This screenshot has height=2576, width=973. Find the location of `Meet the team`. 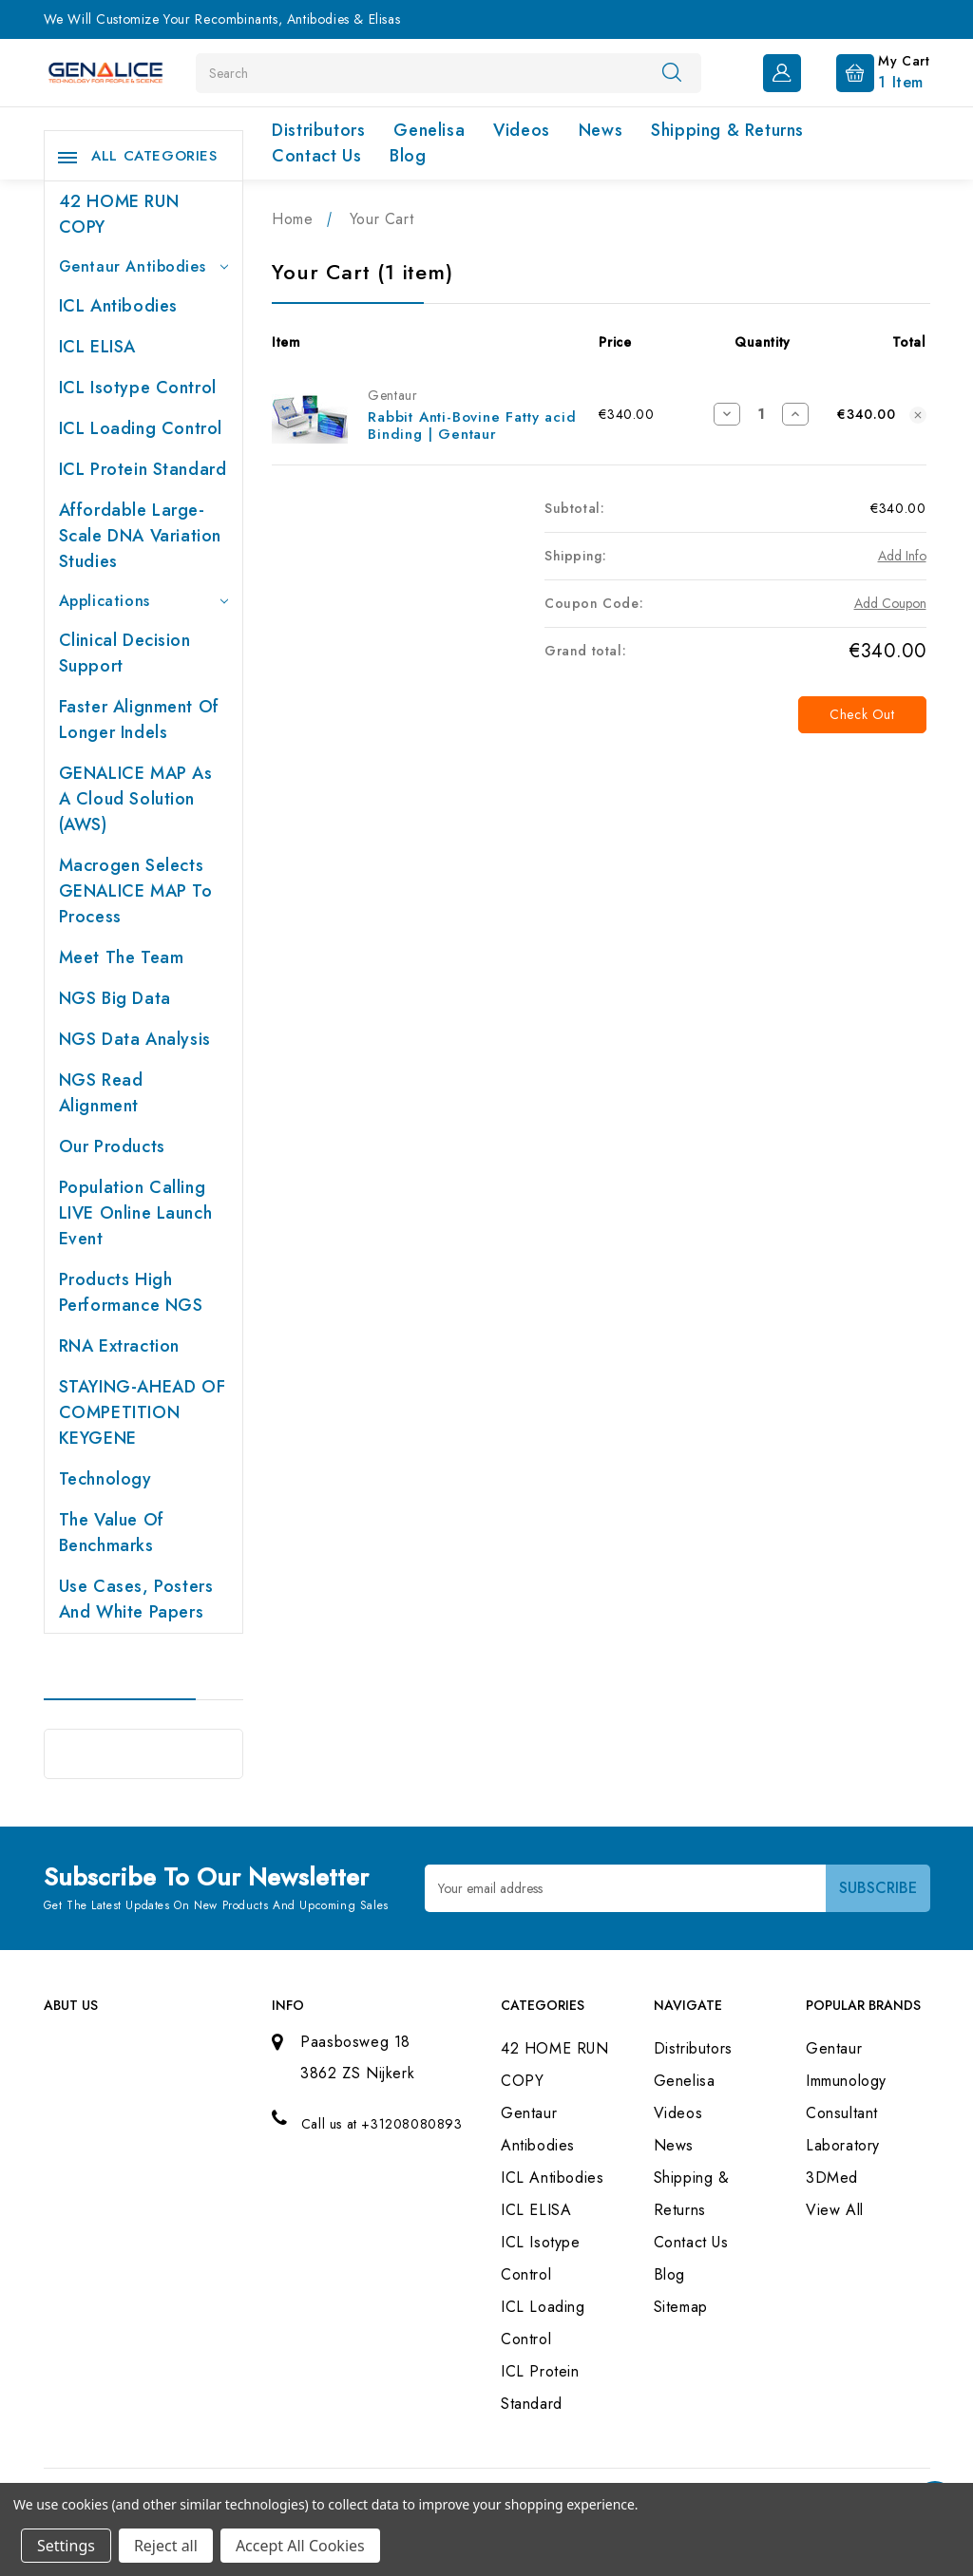

Meet the team is located at coordinates (121, 957).